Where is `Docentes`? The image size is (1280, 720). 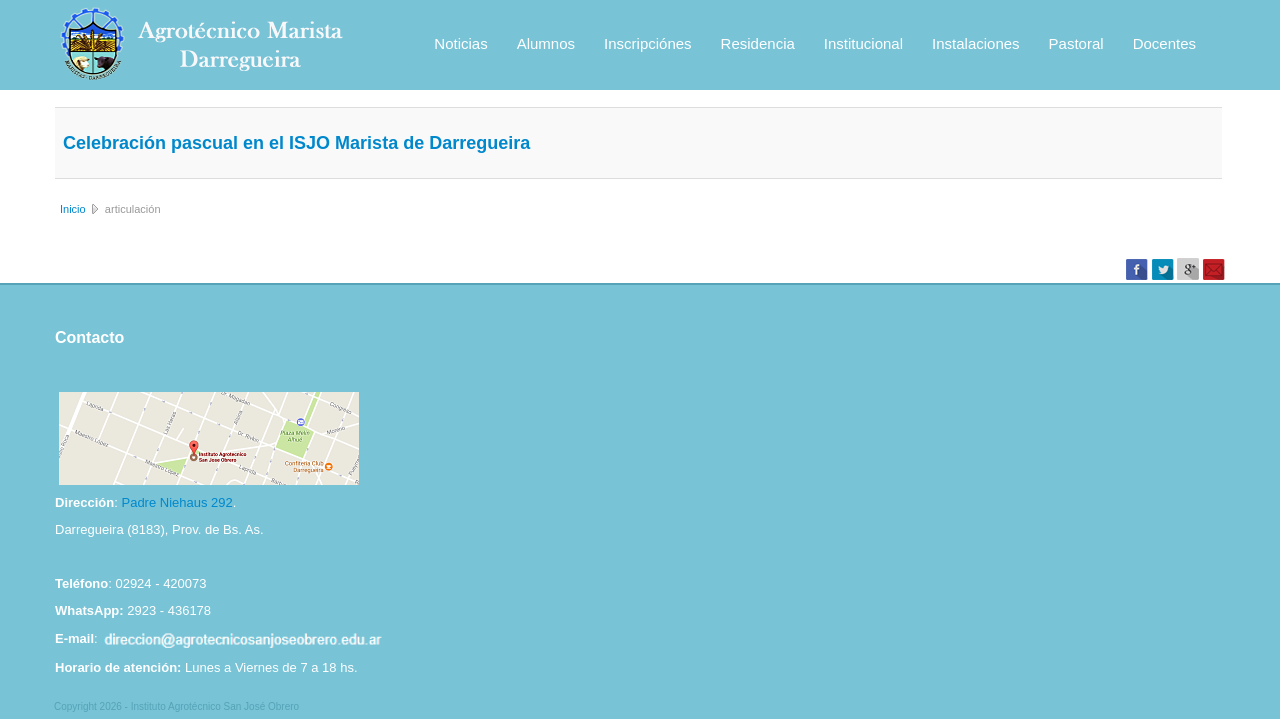 Docentes is located at coordinates (1164, 43).